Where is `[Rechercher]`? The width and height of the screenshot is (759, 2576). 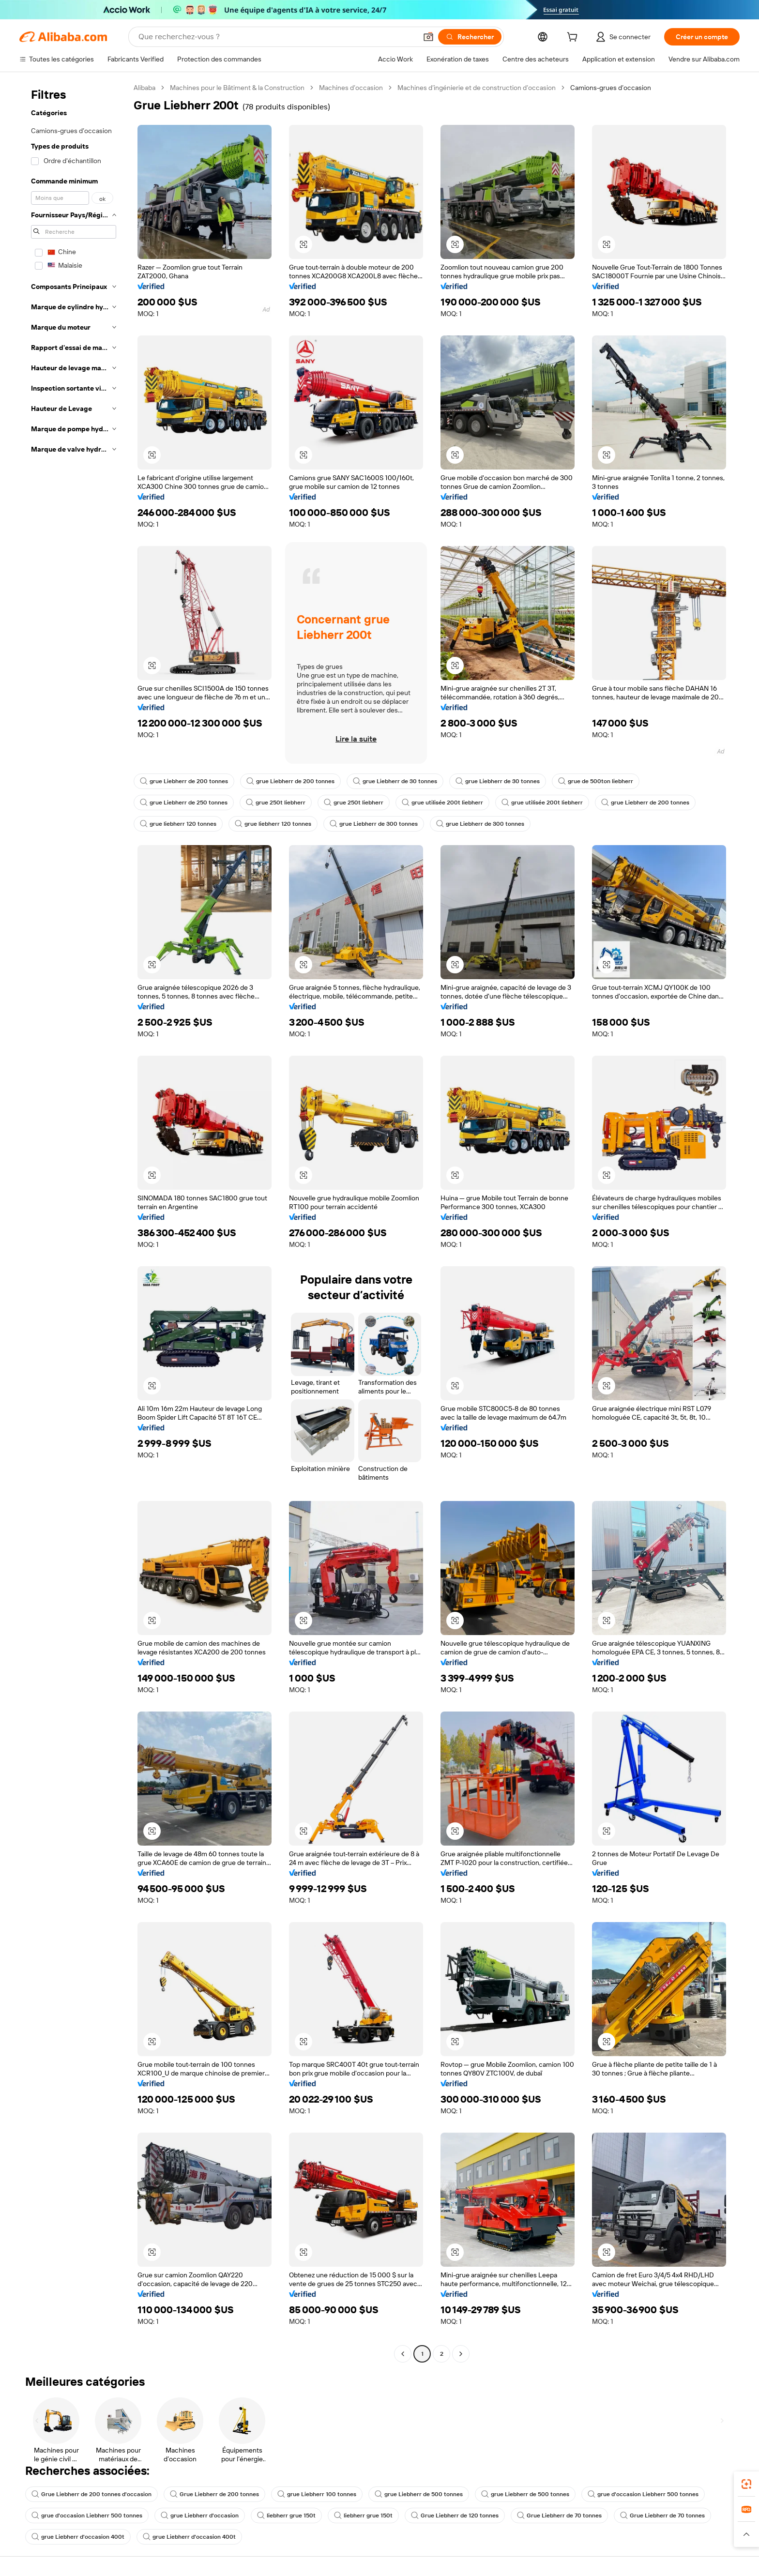
[Rechercher] is located at coordinates (469, 37).